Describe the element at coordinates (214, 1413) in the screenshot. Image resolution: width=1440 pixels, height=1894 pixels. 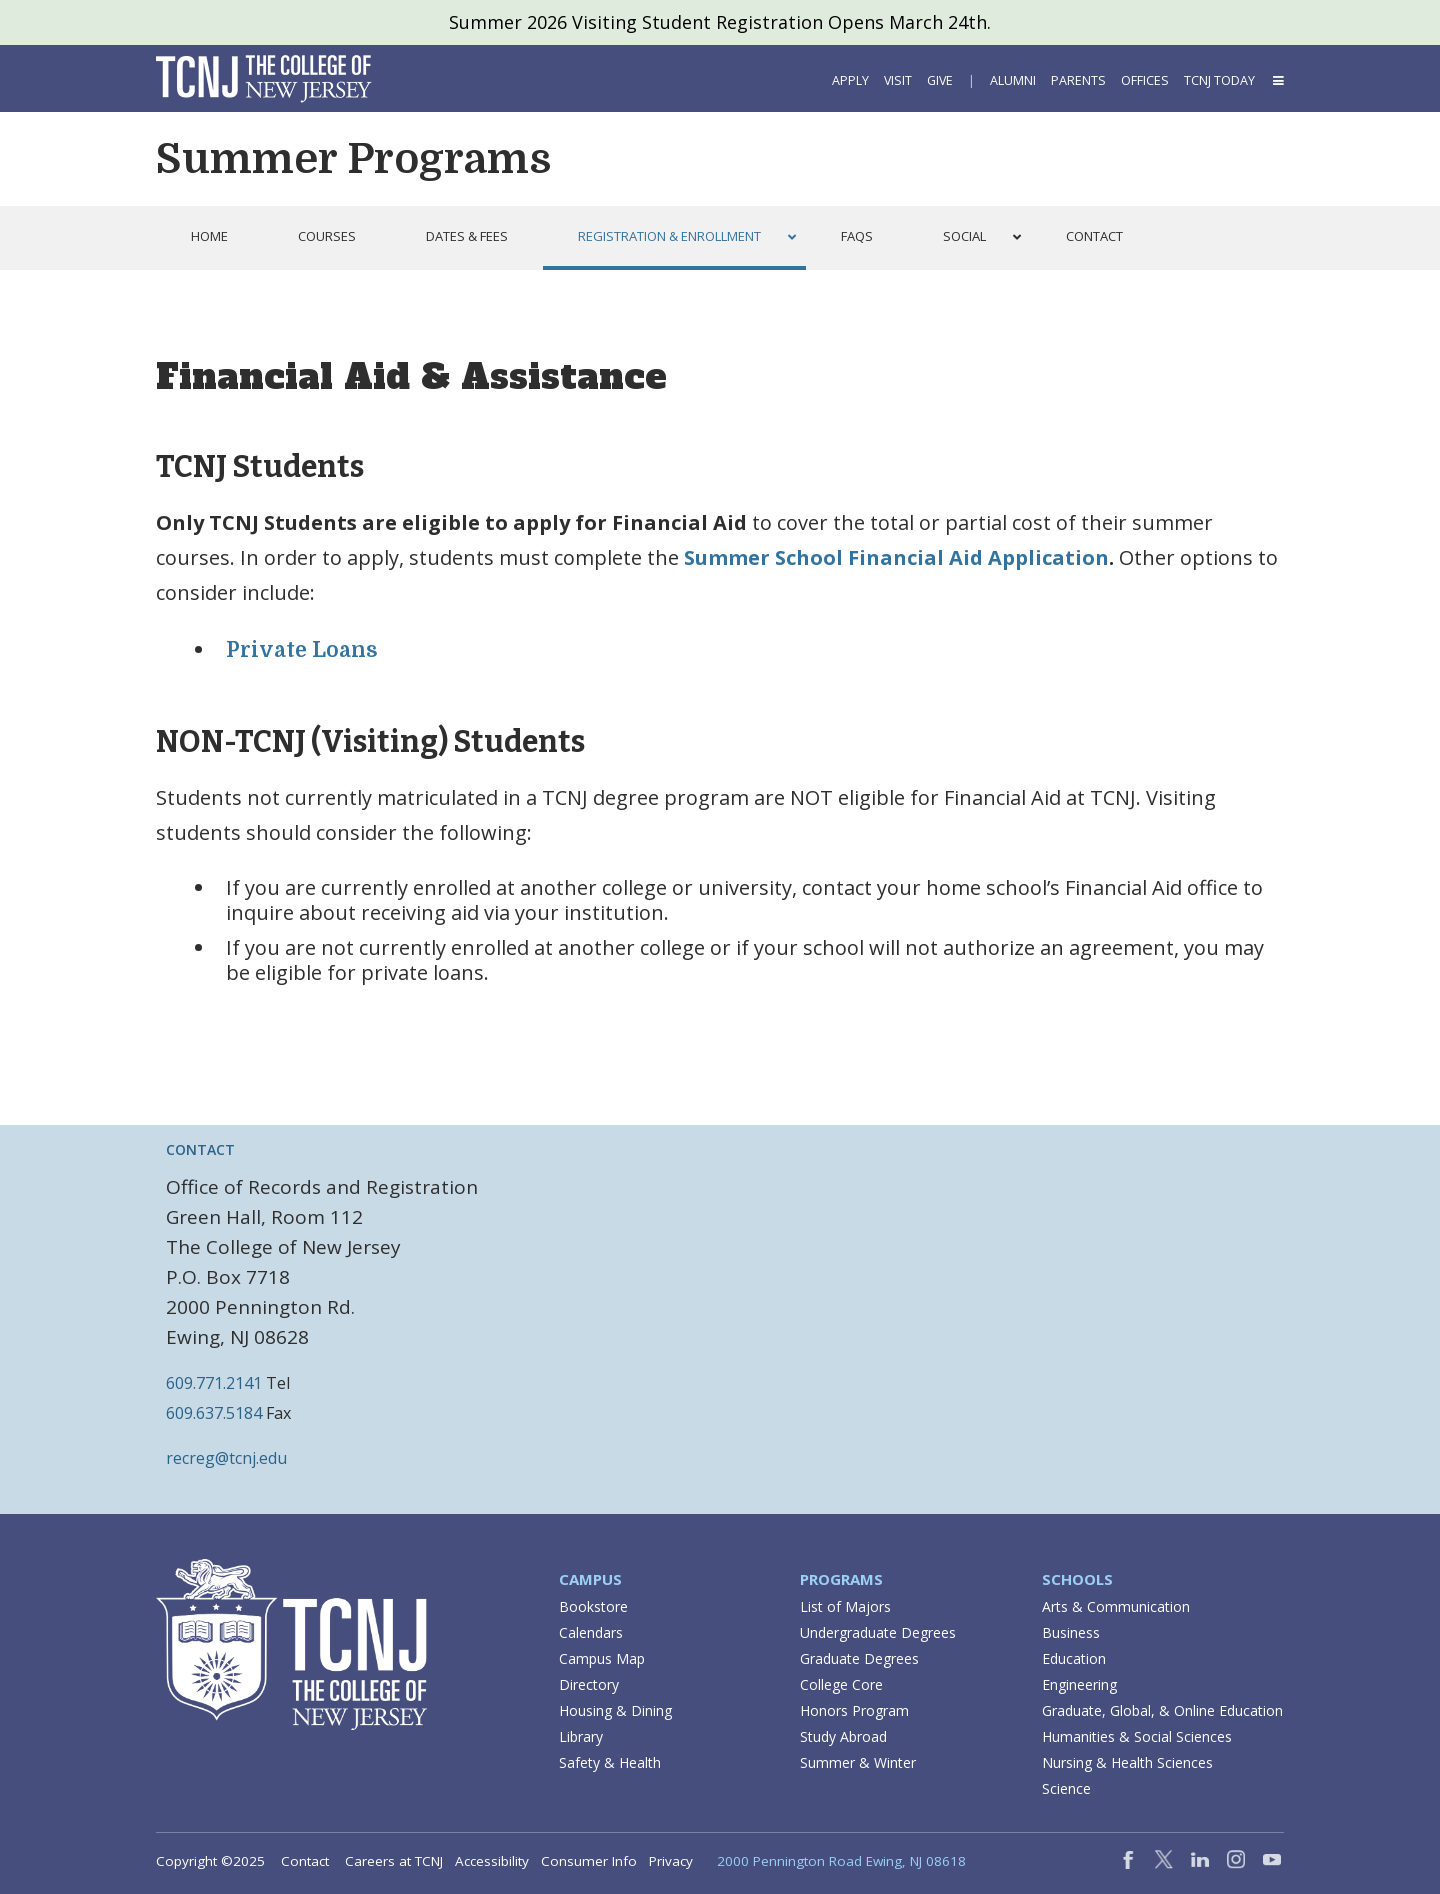
I see `609.637.5184` at that location.